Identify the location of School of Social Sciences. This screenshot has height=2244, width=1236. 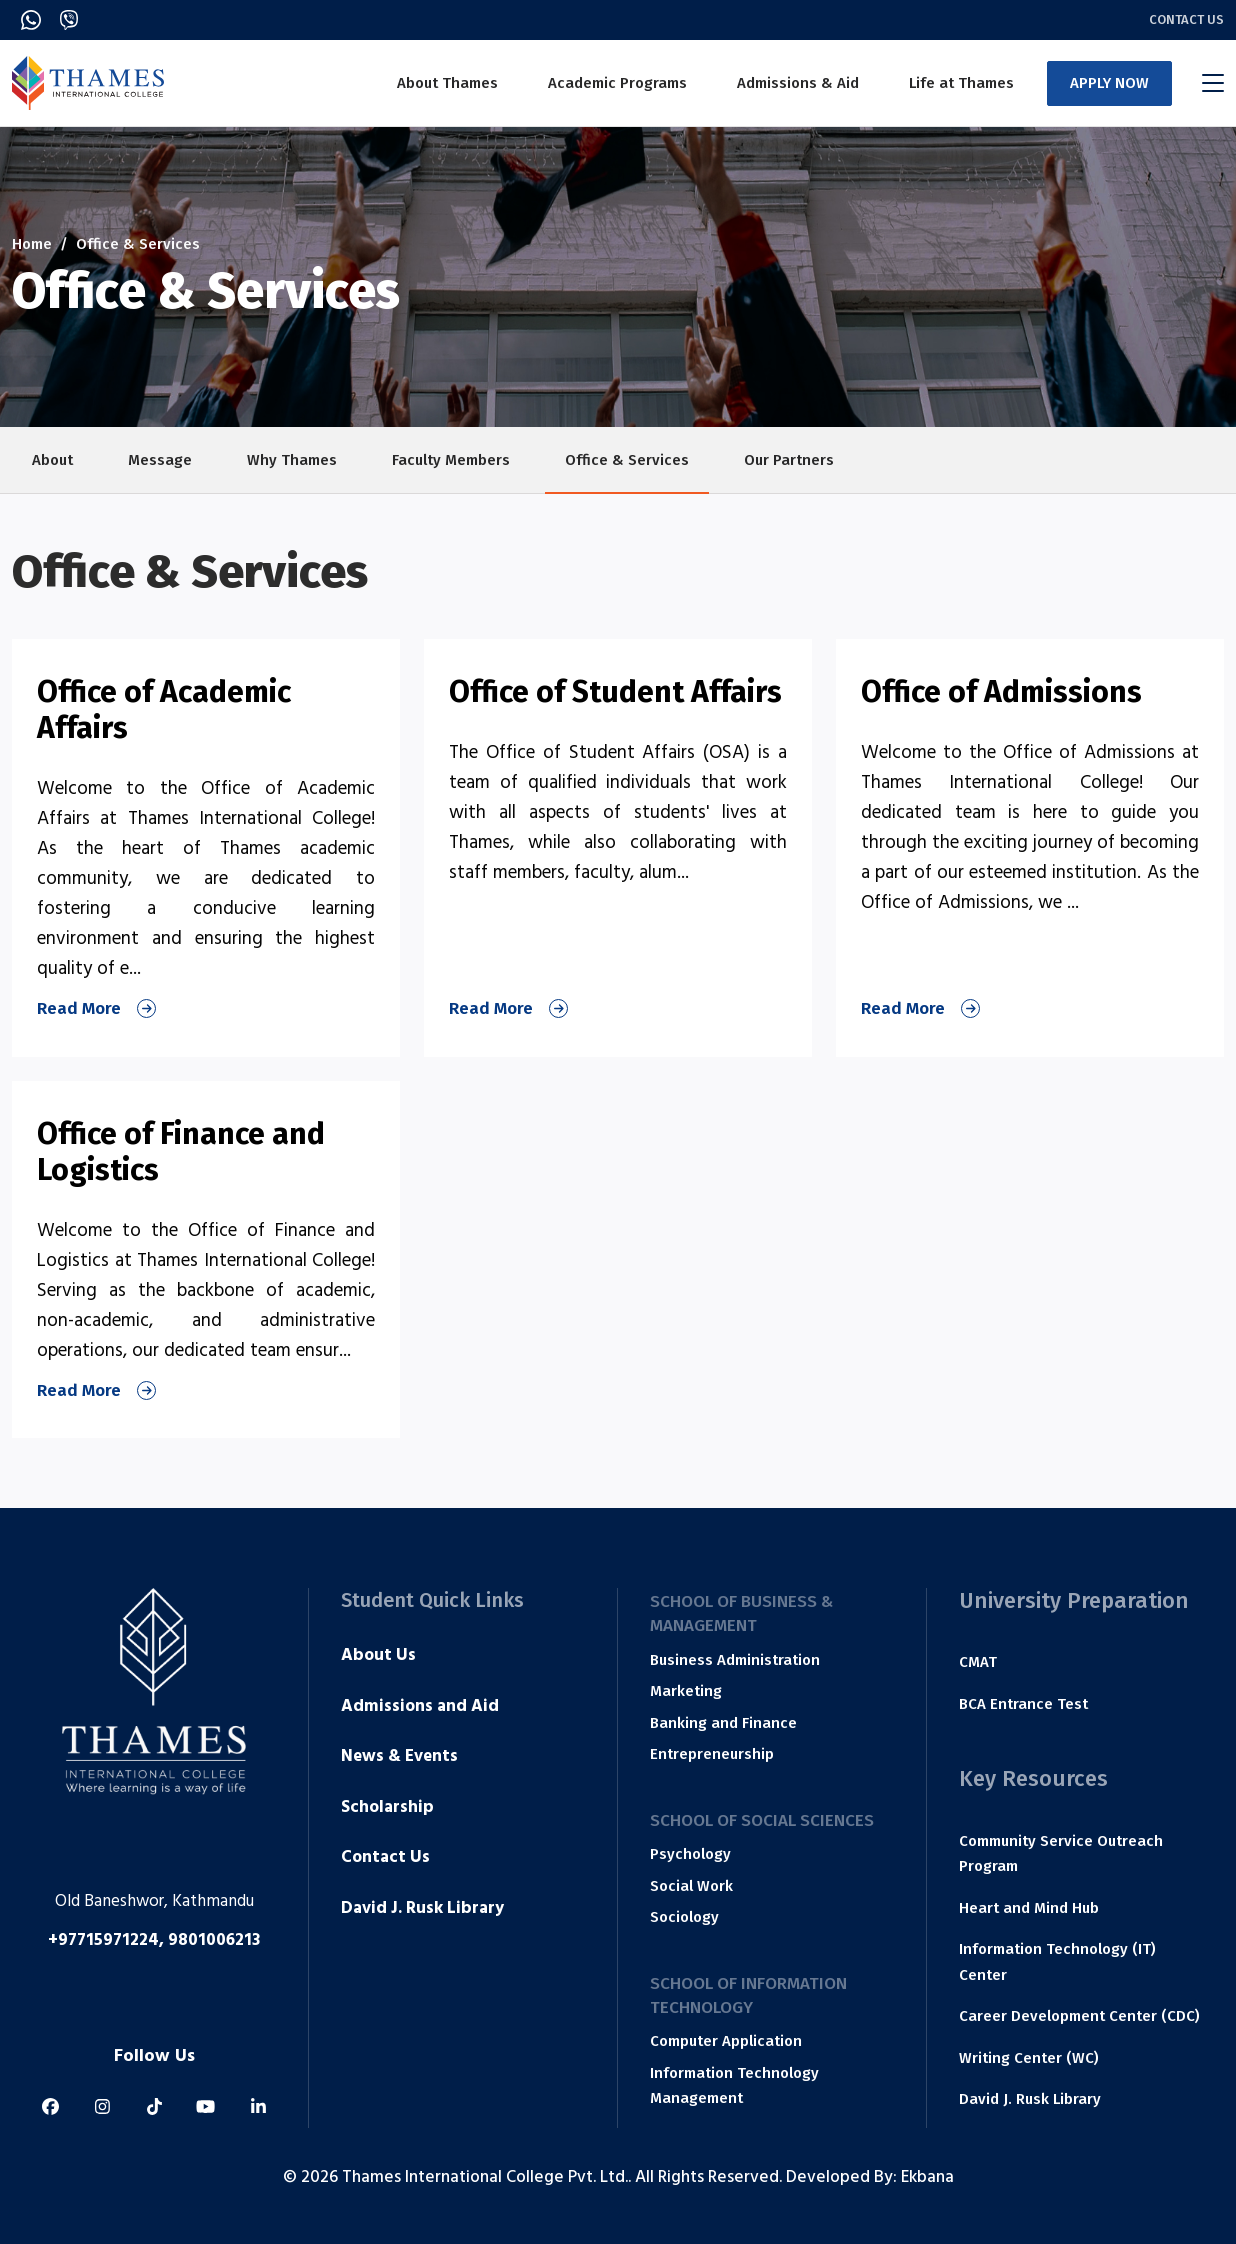
(762, 1820).